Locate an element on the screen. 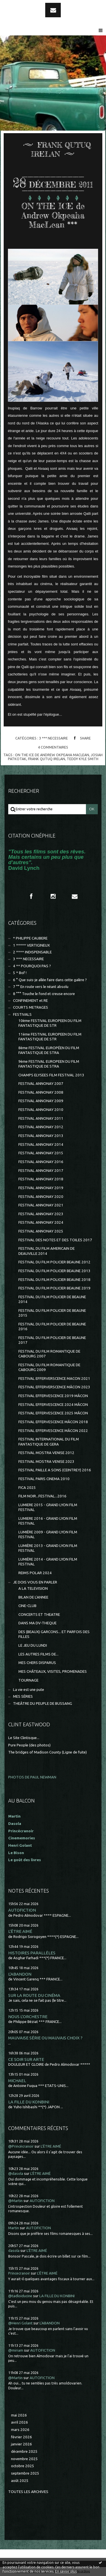 Image resolution: width=106 pixels, height=2576 pixels. FESTIVAL EFFERVESCENCE 2019 MÂCON is located at coordinates (53, 1396).